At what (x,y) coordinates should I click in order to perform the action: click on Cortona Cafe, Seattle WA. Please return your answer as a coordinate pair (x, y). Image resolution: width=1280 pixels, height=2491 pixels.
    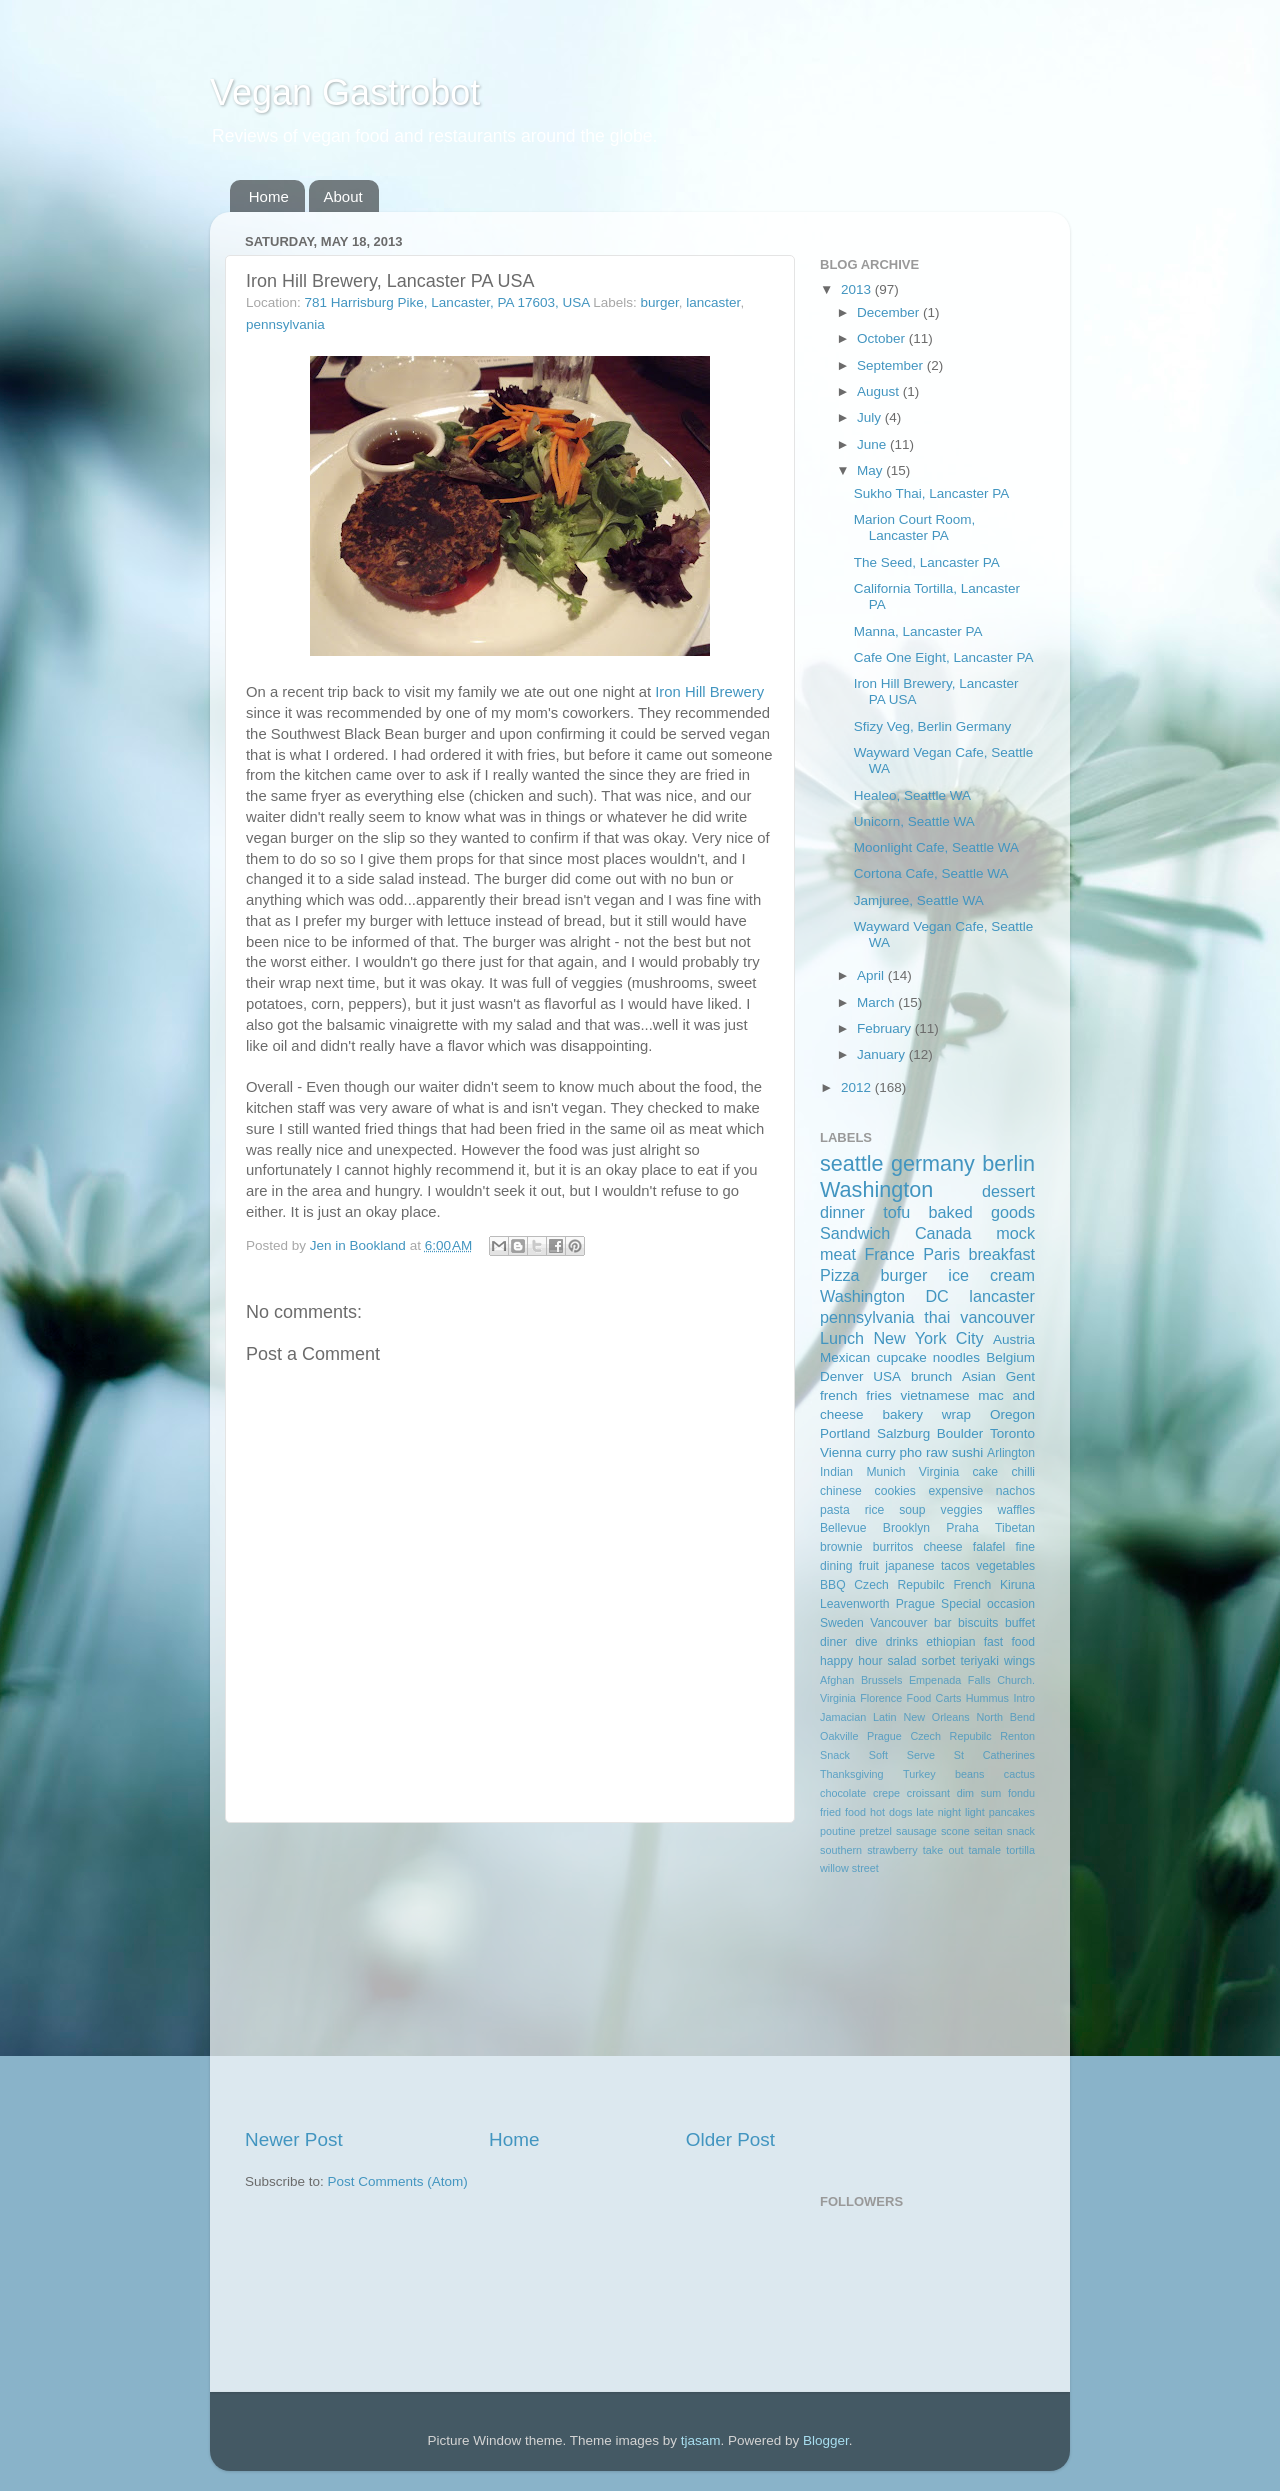
    Looking at the image, I should click on (931, 873).